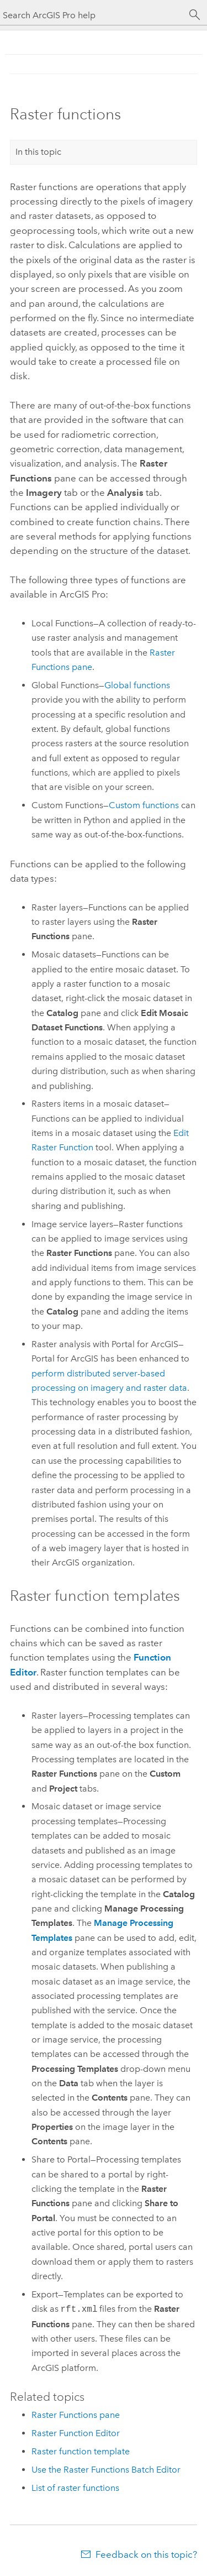  Describe the element at coordinates (80, 2451) in the screenshot. I see `Raster function template` at that location.